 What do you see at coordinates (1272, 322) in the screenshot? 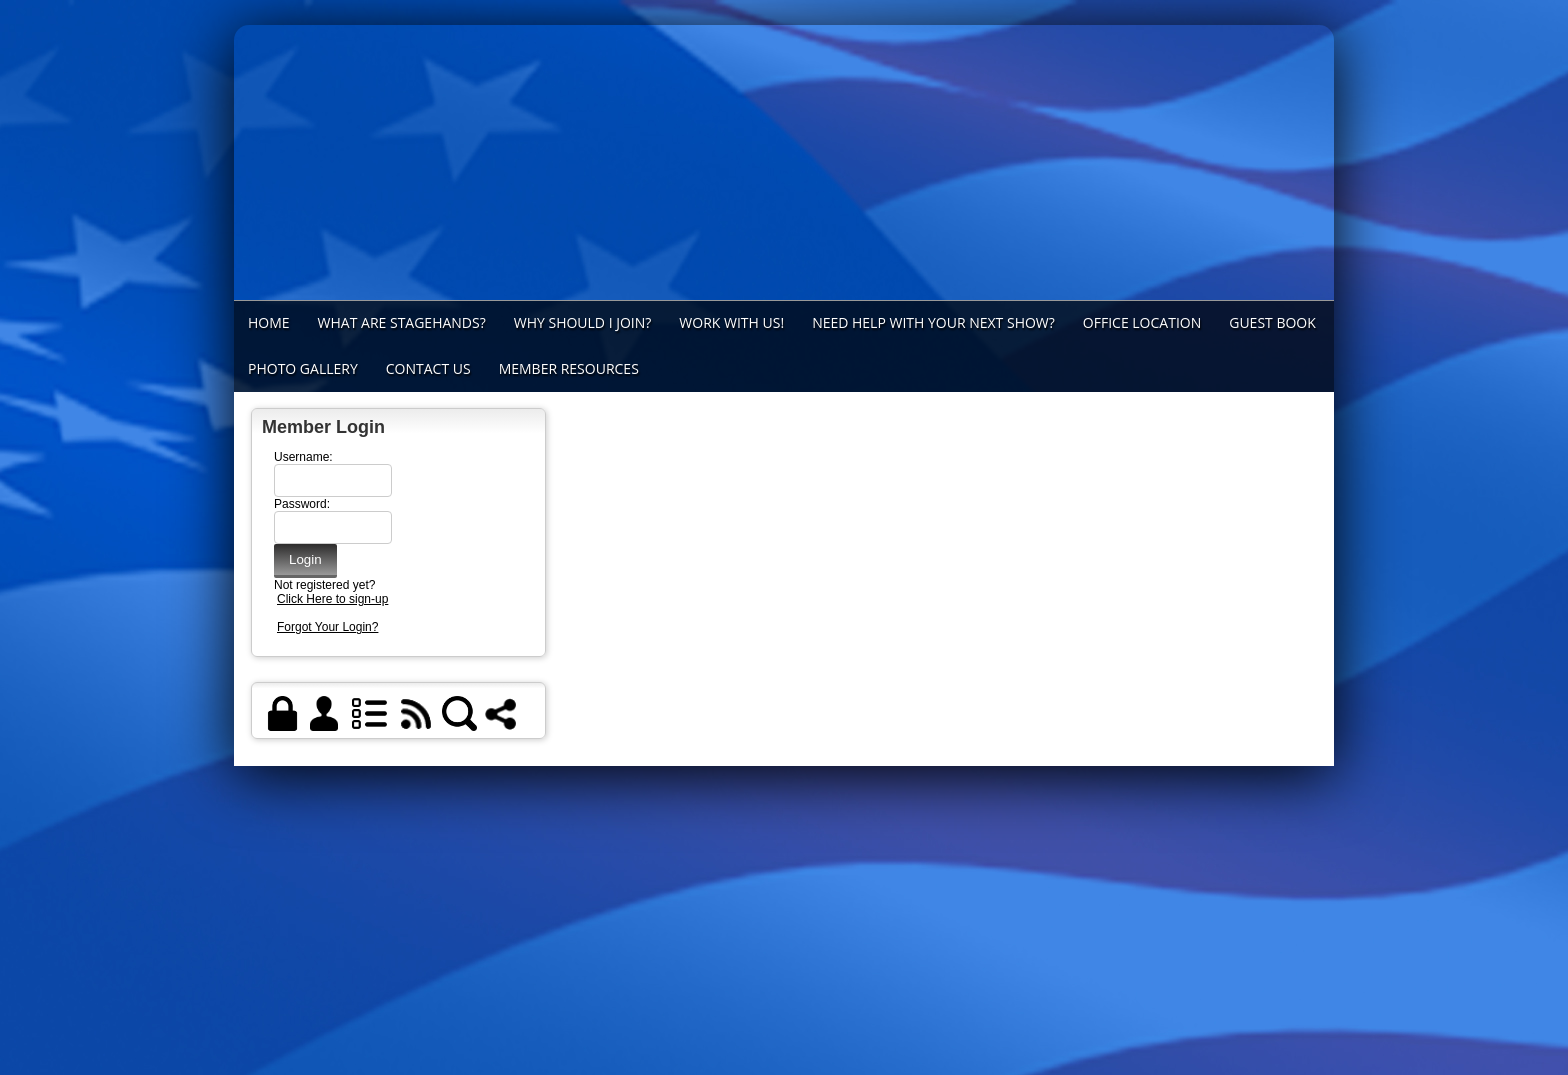
I see `Guest Book` at bounding box center [1272, 322].